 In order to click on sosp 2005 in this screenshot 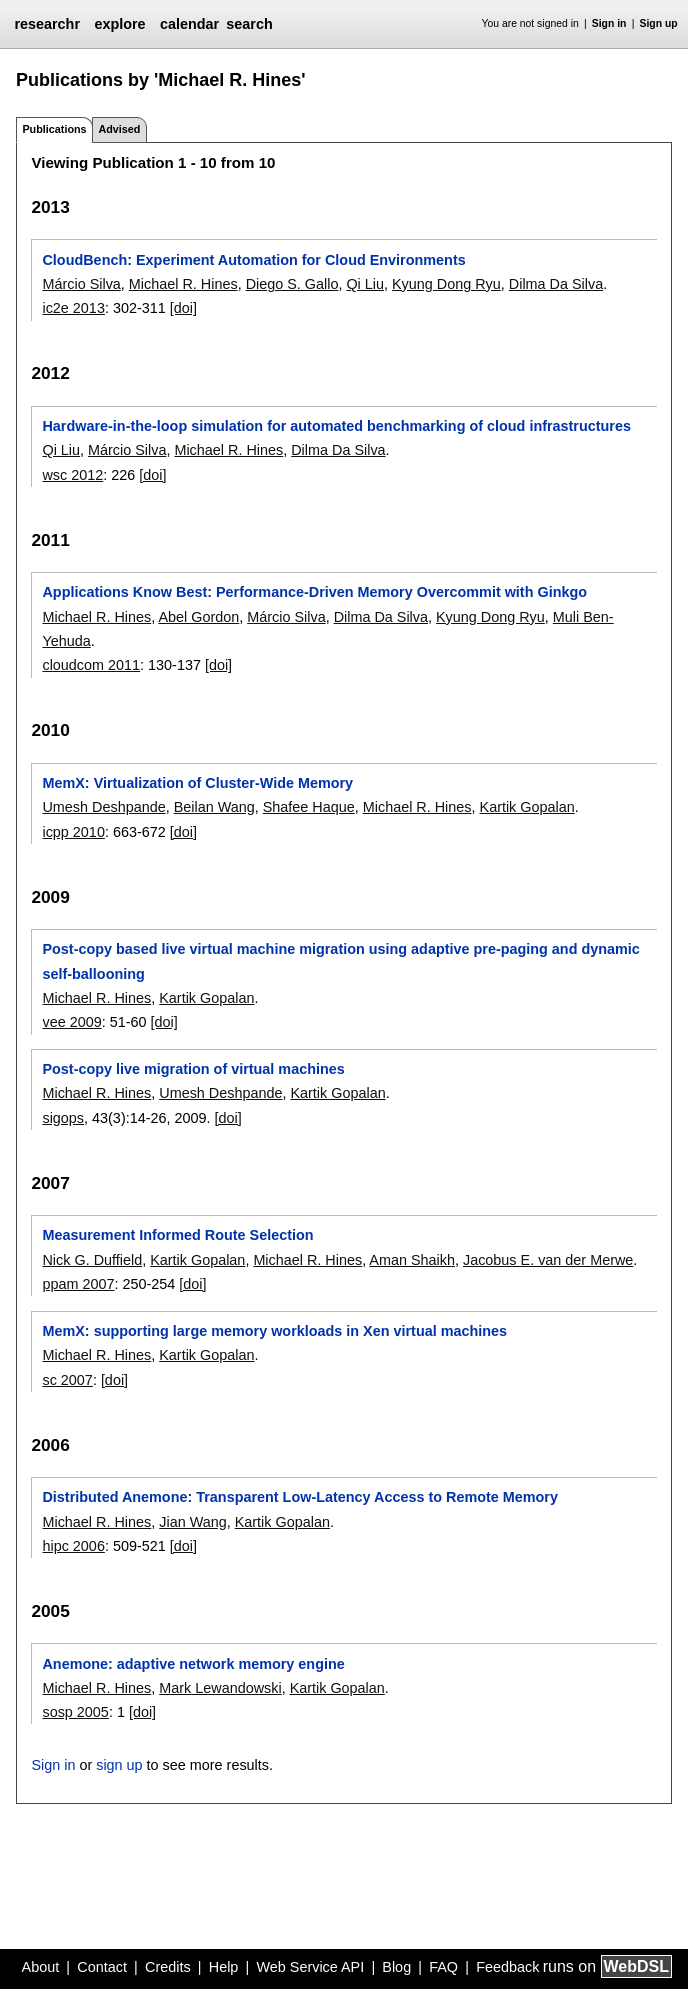, I will do `click(75, 1712)`.